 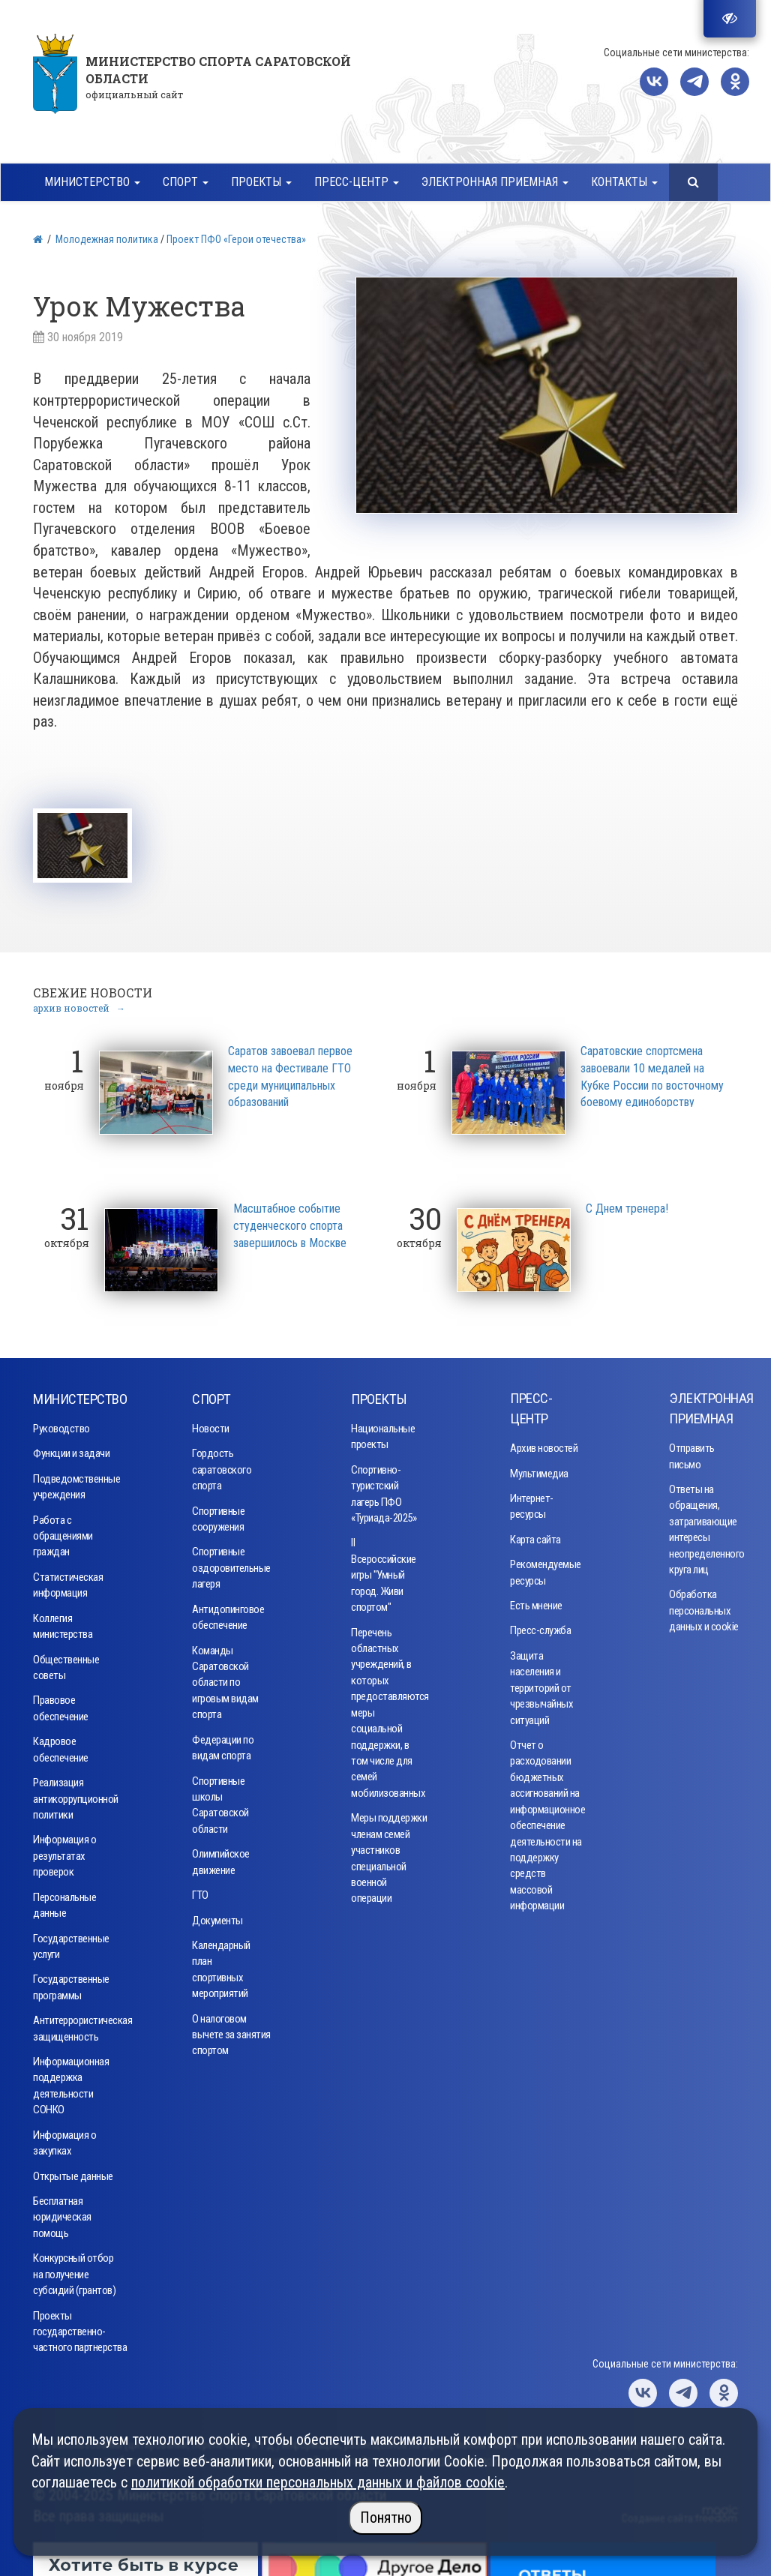 I want to click on Календарный план спортивных мероприятий, so click(x=221, y=1966).